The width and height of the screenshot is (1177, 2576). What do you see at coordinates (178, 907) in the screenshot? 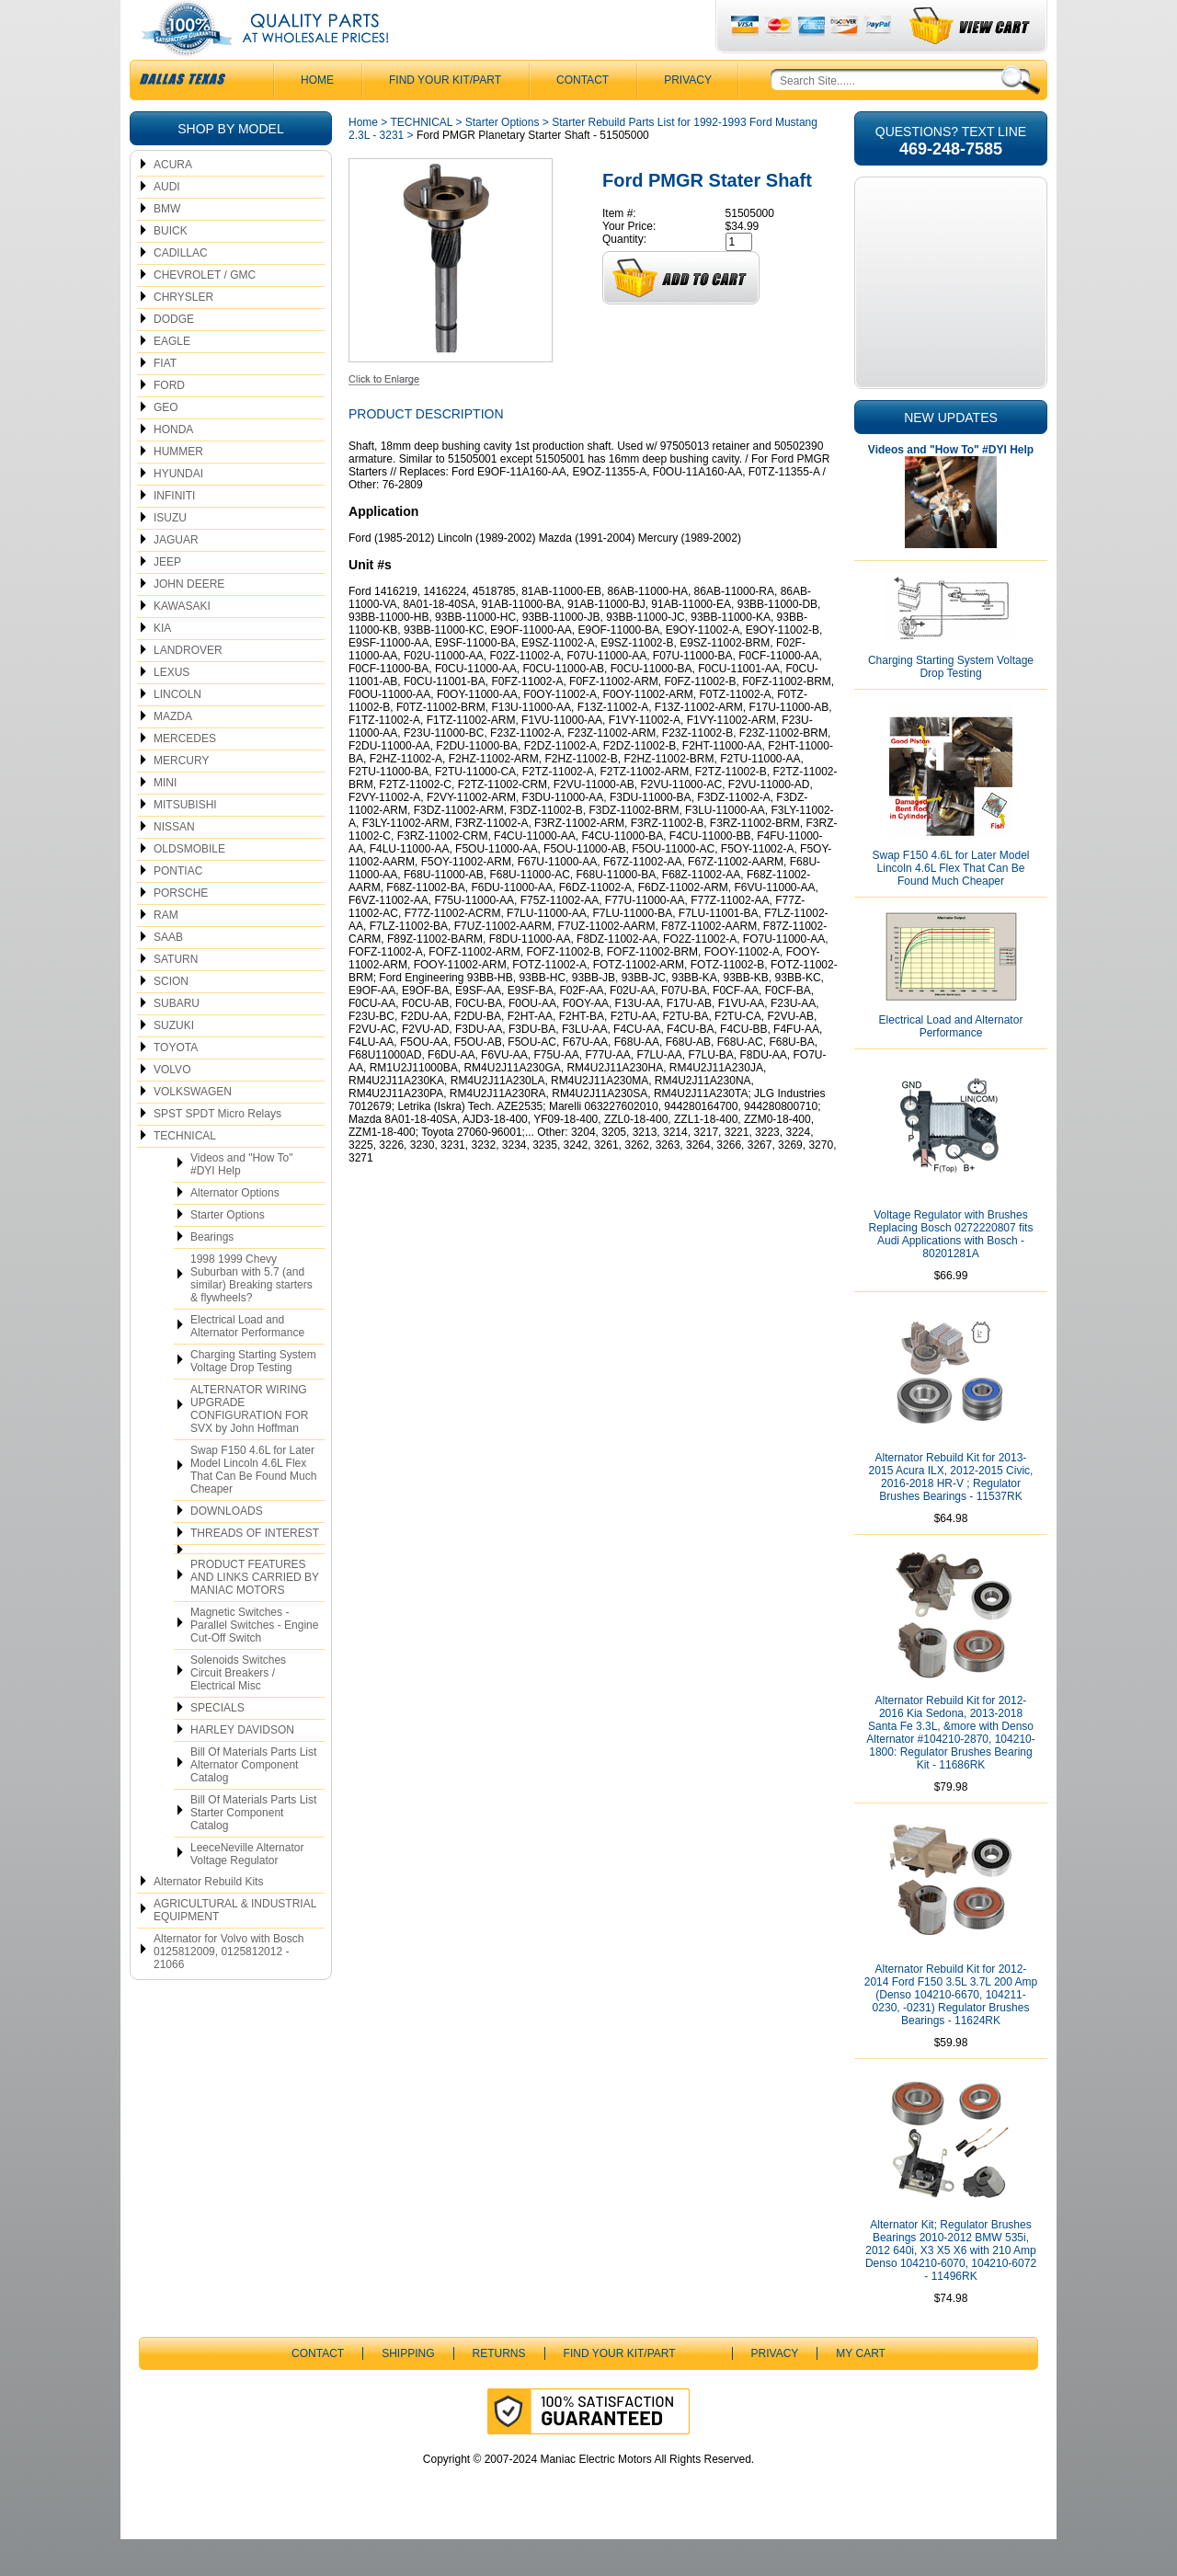
I see `PONTIAC` at bounding box center [178, 907].